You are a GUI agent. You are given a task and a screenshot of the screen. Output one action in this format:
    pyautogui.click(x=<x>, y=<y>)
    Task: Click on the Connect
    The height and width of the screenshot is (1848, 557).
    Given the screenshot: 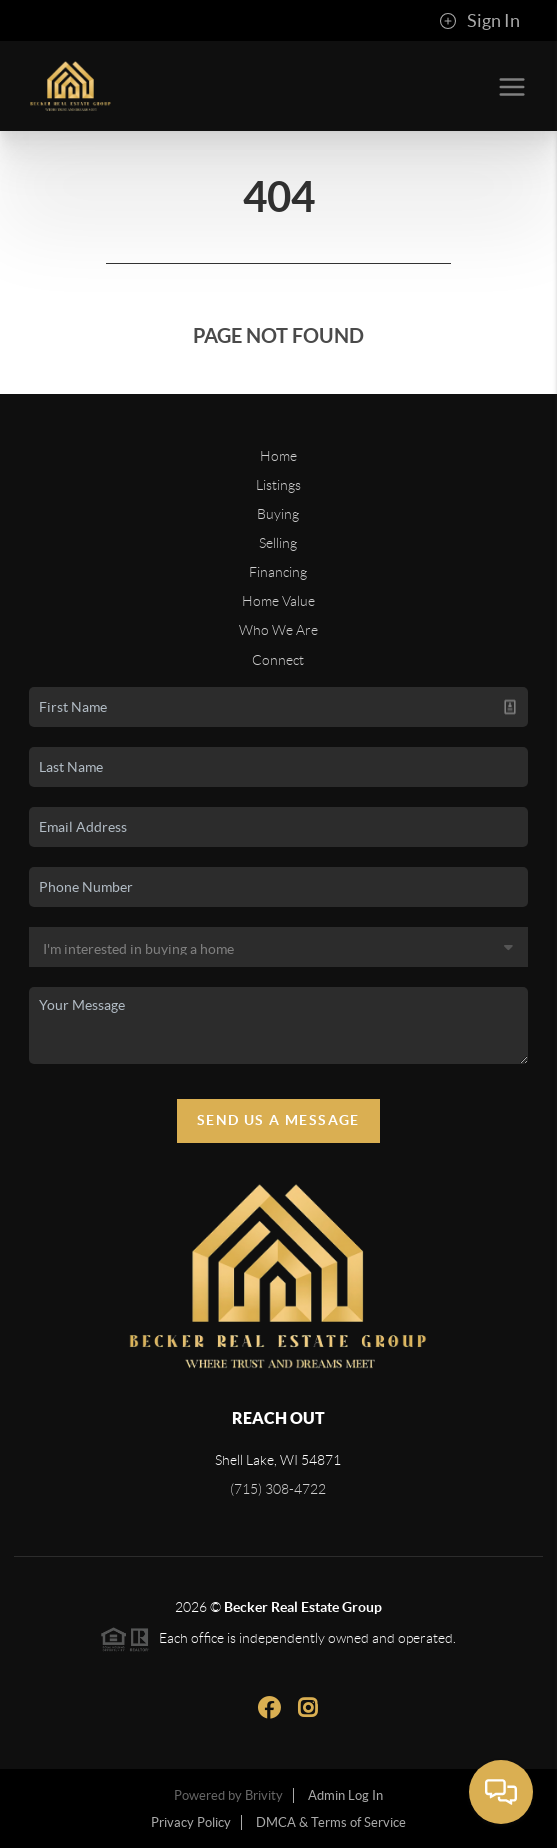 What is the action you would take?
    pyautogui.click(x=278, y=660)
    